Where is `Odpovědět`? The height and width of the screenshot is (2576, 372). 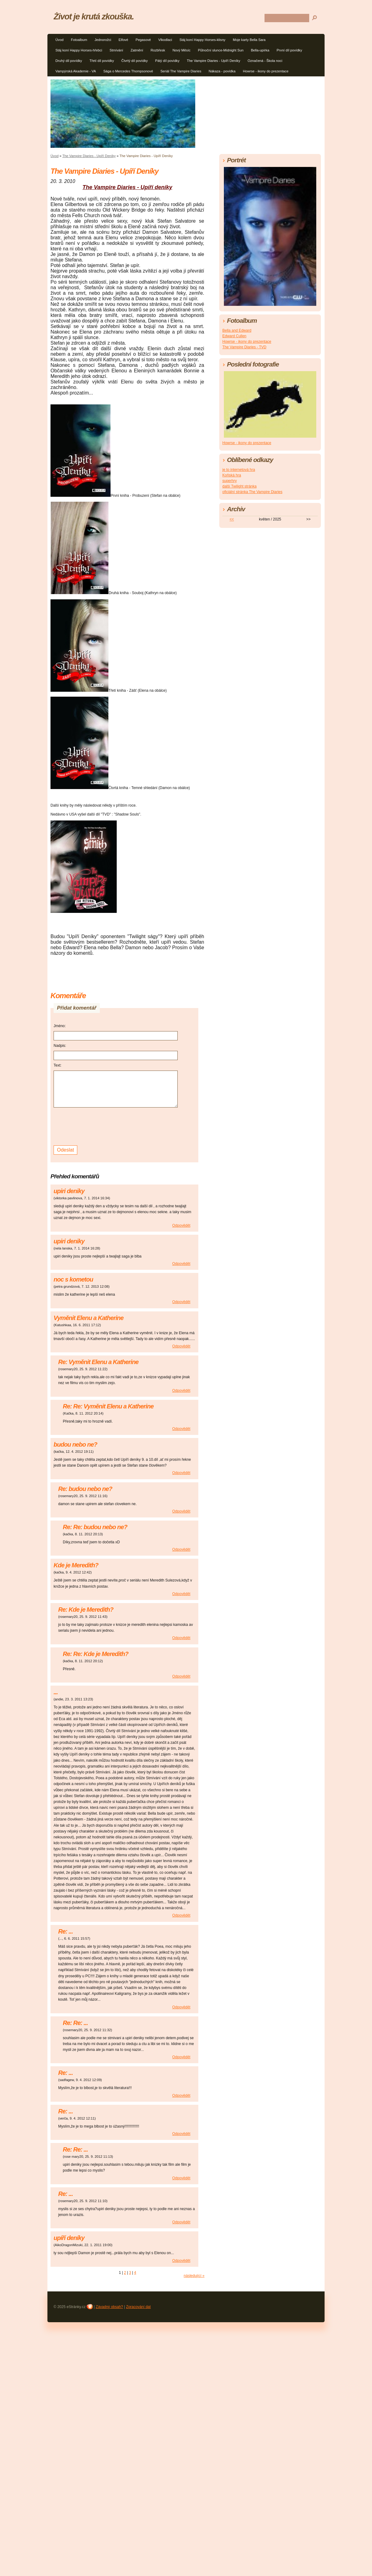 Odpovědět is located at coordinates (181, 1225).